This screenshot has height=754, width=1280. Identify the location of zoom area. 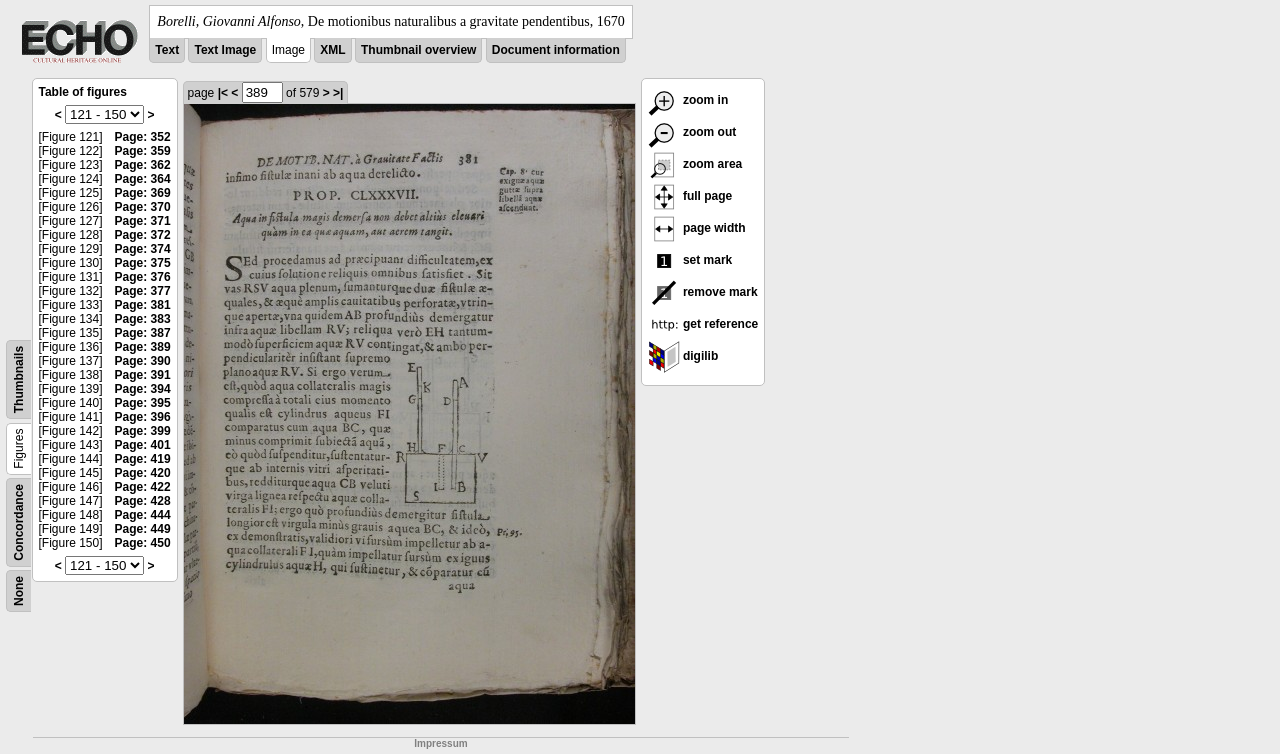
(695, 164).